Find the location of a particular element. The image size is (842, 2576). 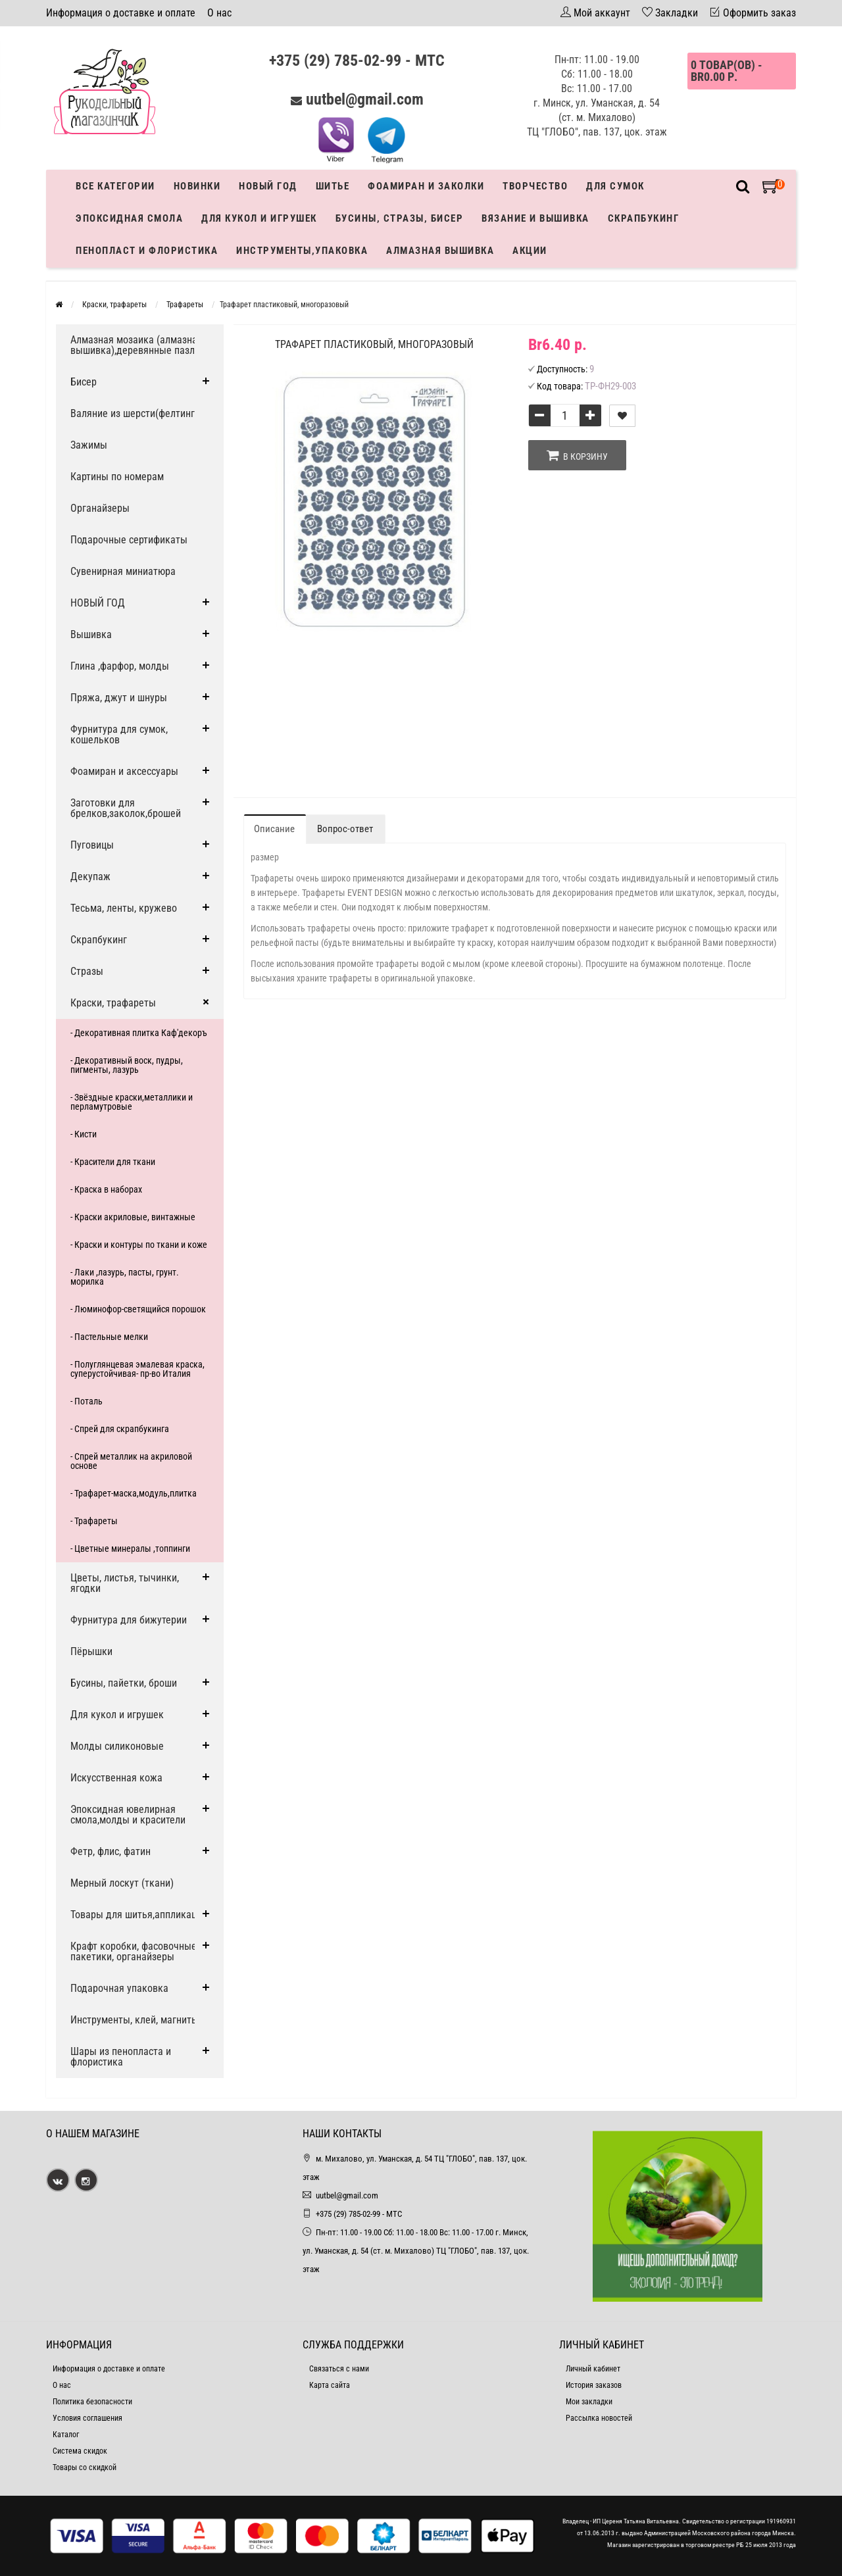

Мерный лоскут (ткани) is located at coordinates (122, 1883).